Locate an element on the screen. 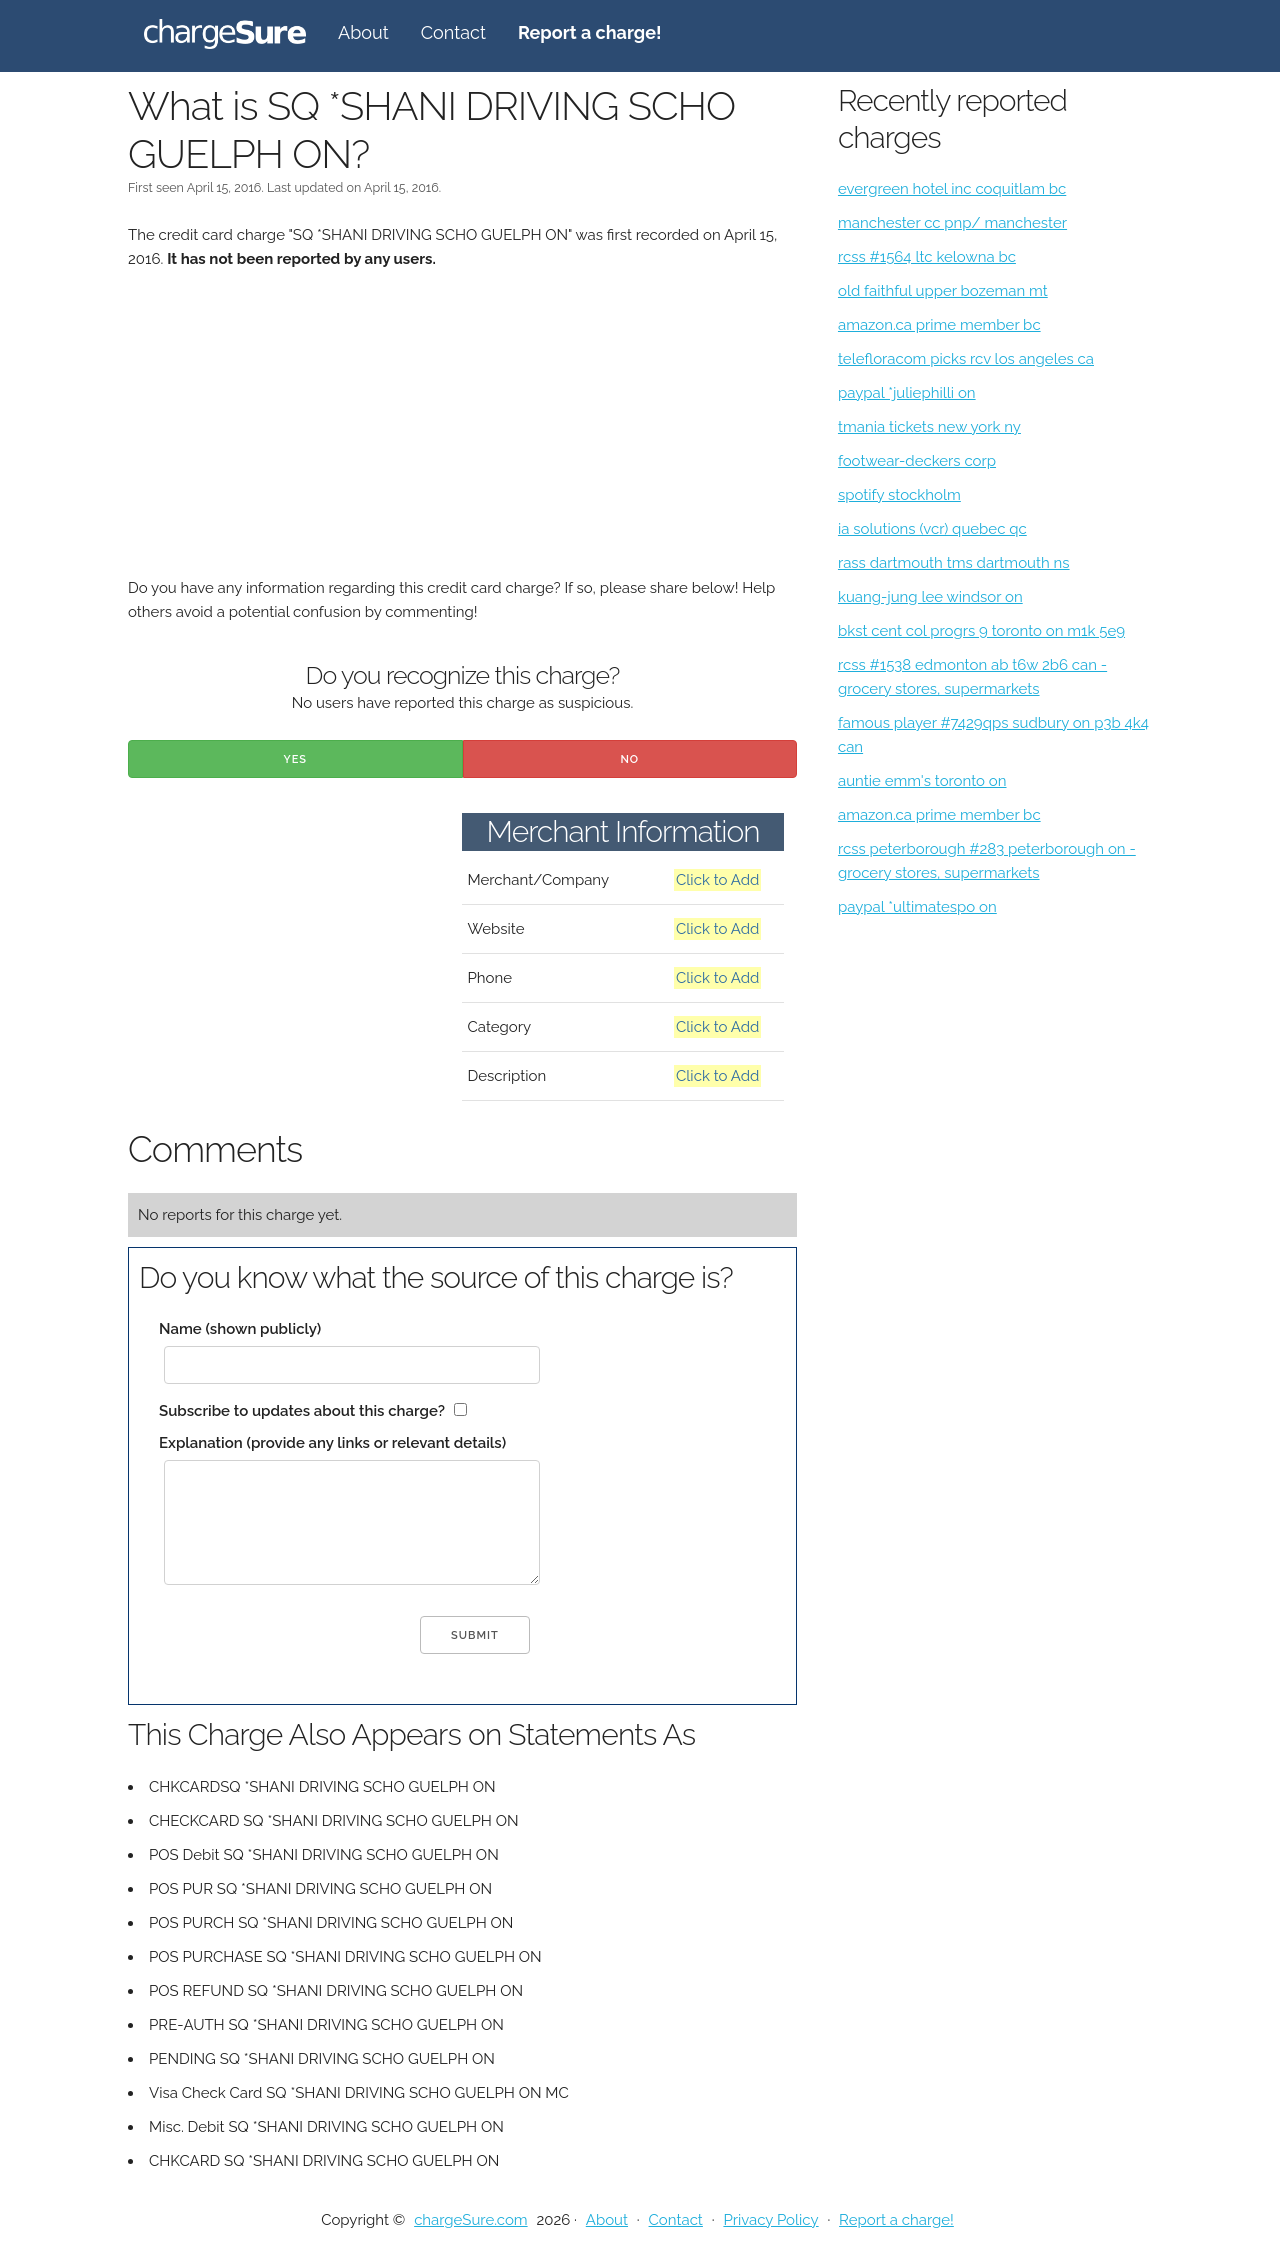  chargeSure.com is located at coordinates (470, 2220).